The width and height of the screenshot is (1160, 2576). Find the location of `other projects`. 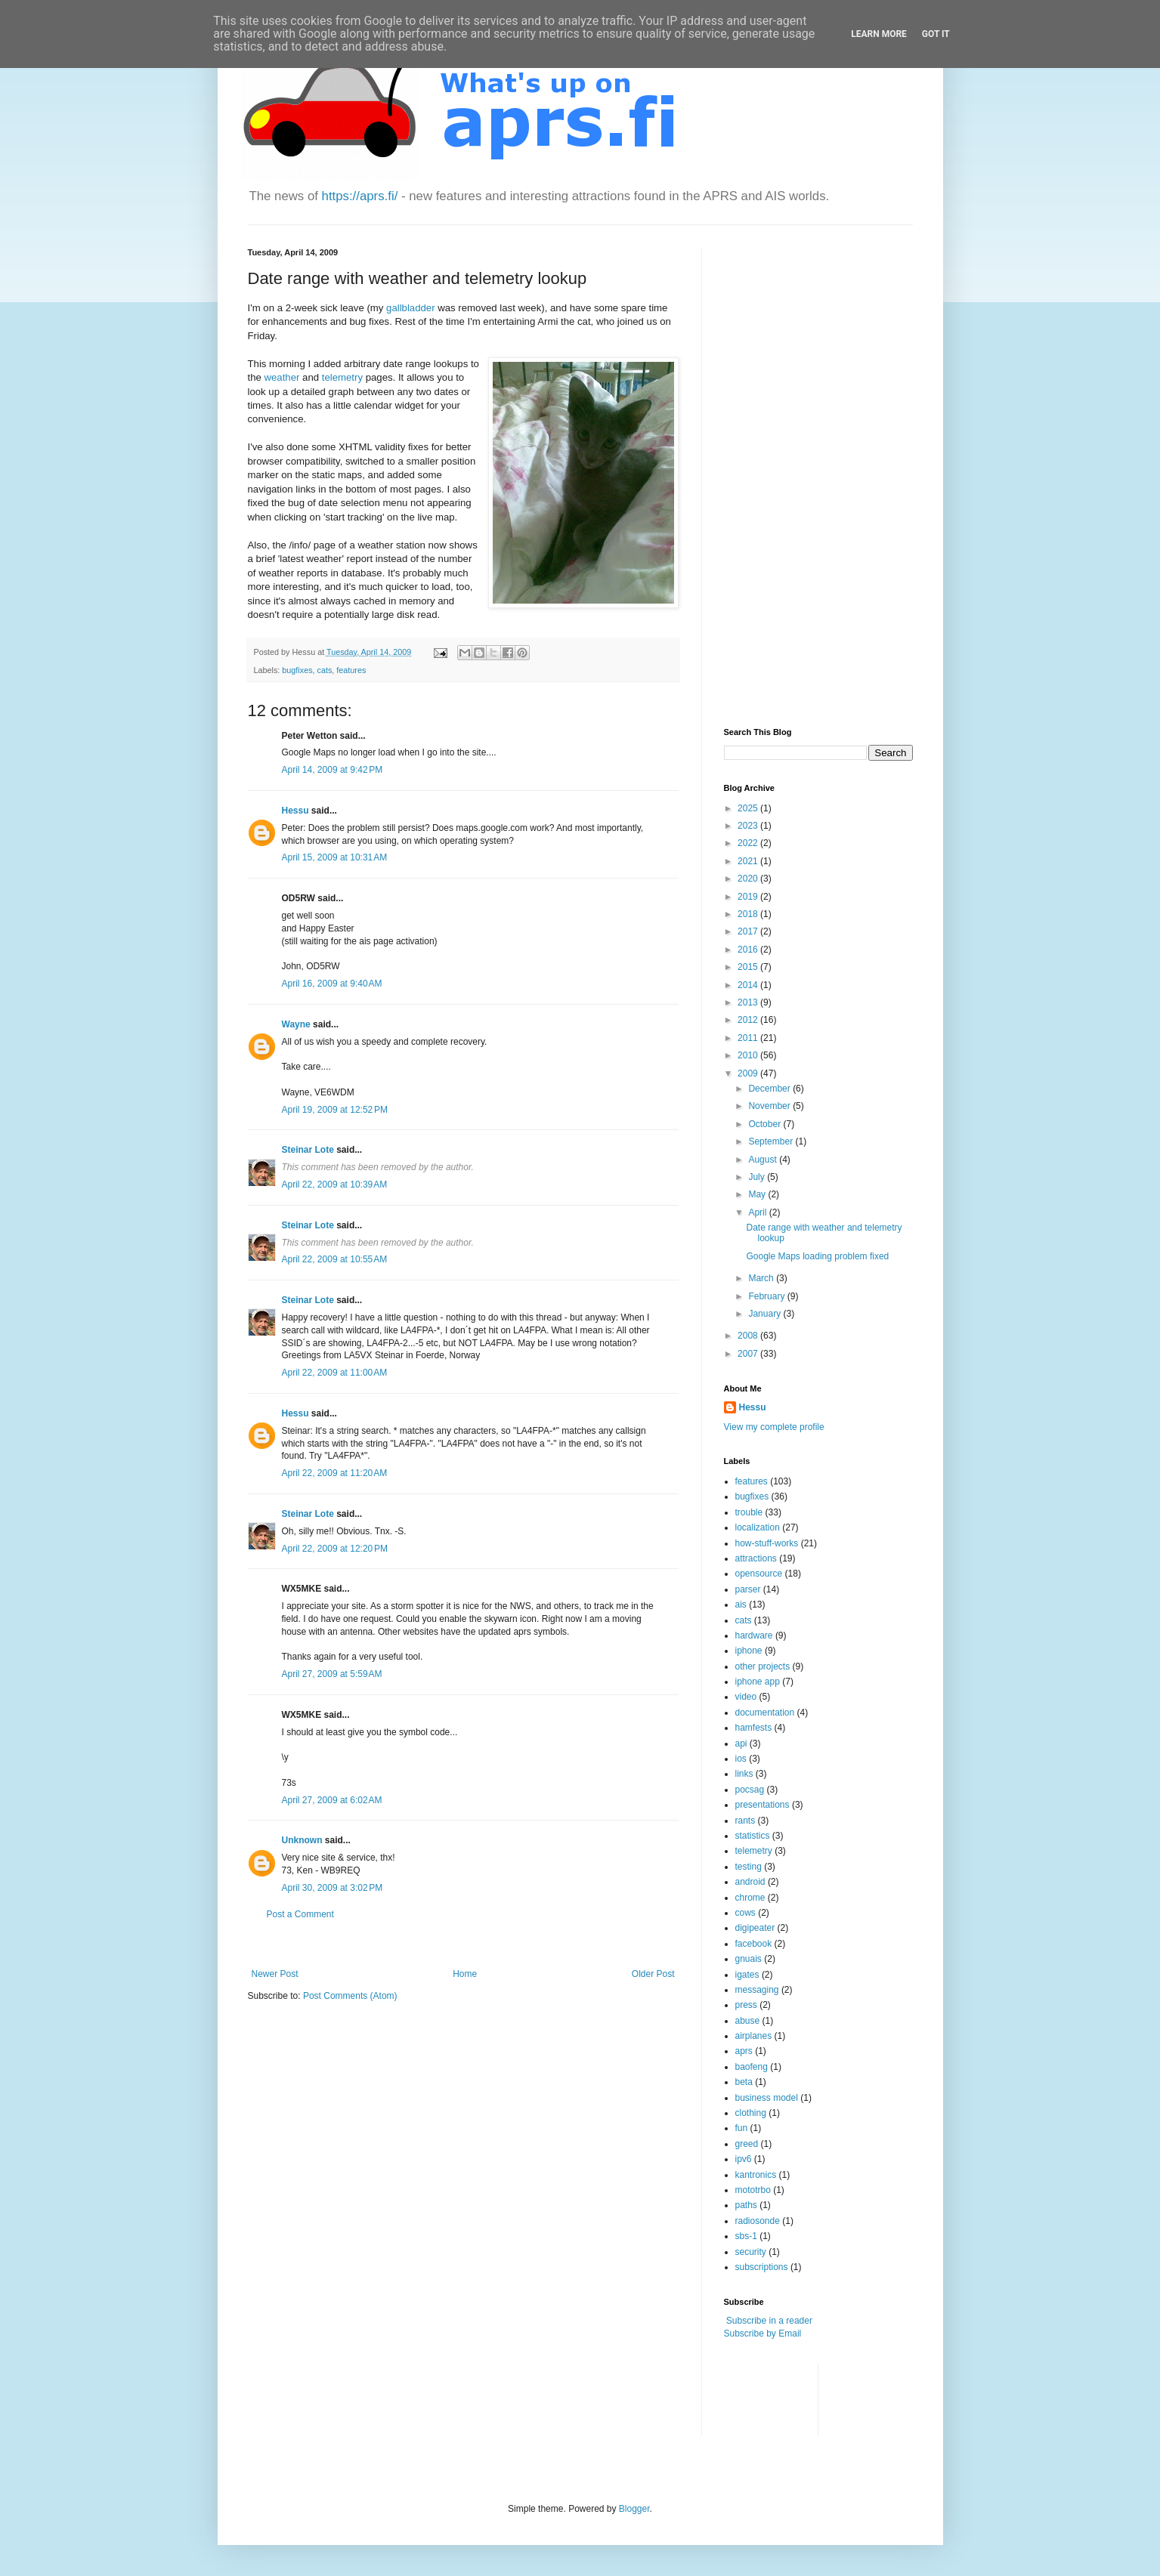

other projects is located at coordinates (762, 1666).